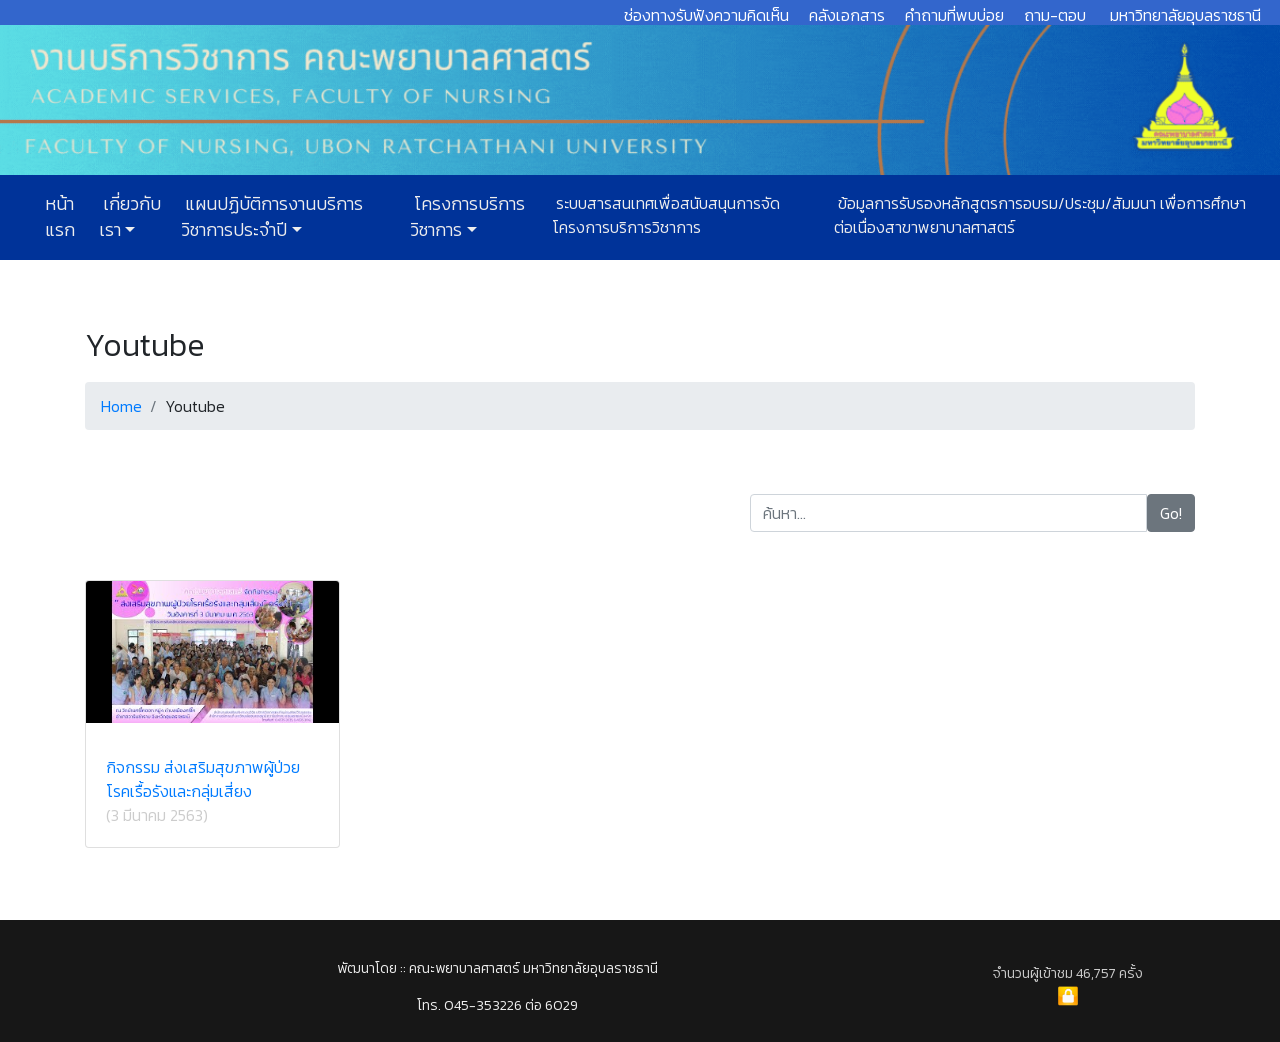 Image resolution: width=1280 pixels, height=1042 pixels. Describe the element at coordinates (272, 217) in the screenshot. I see `แผนปฏิบัติการงานบริการวิชาการประจำปี` at that location.